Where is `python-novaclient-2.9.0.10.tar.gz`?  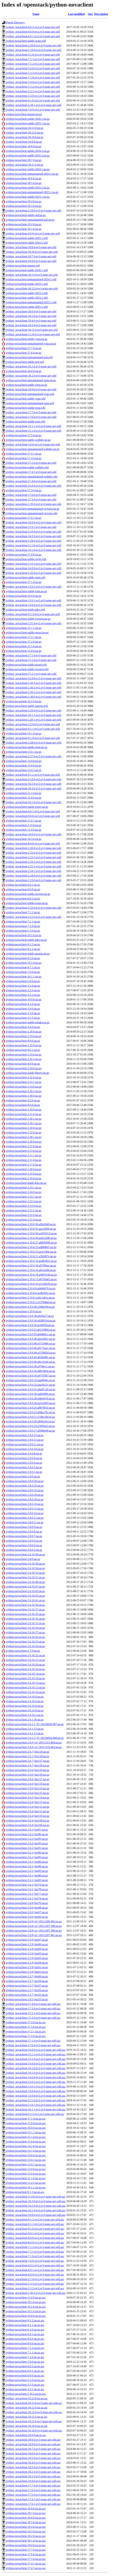 python-novaclient-2.9.0.10.tar.gz is located at coordinates (25, 1448).